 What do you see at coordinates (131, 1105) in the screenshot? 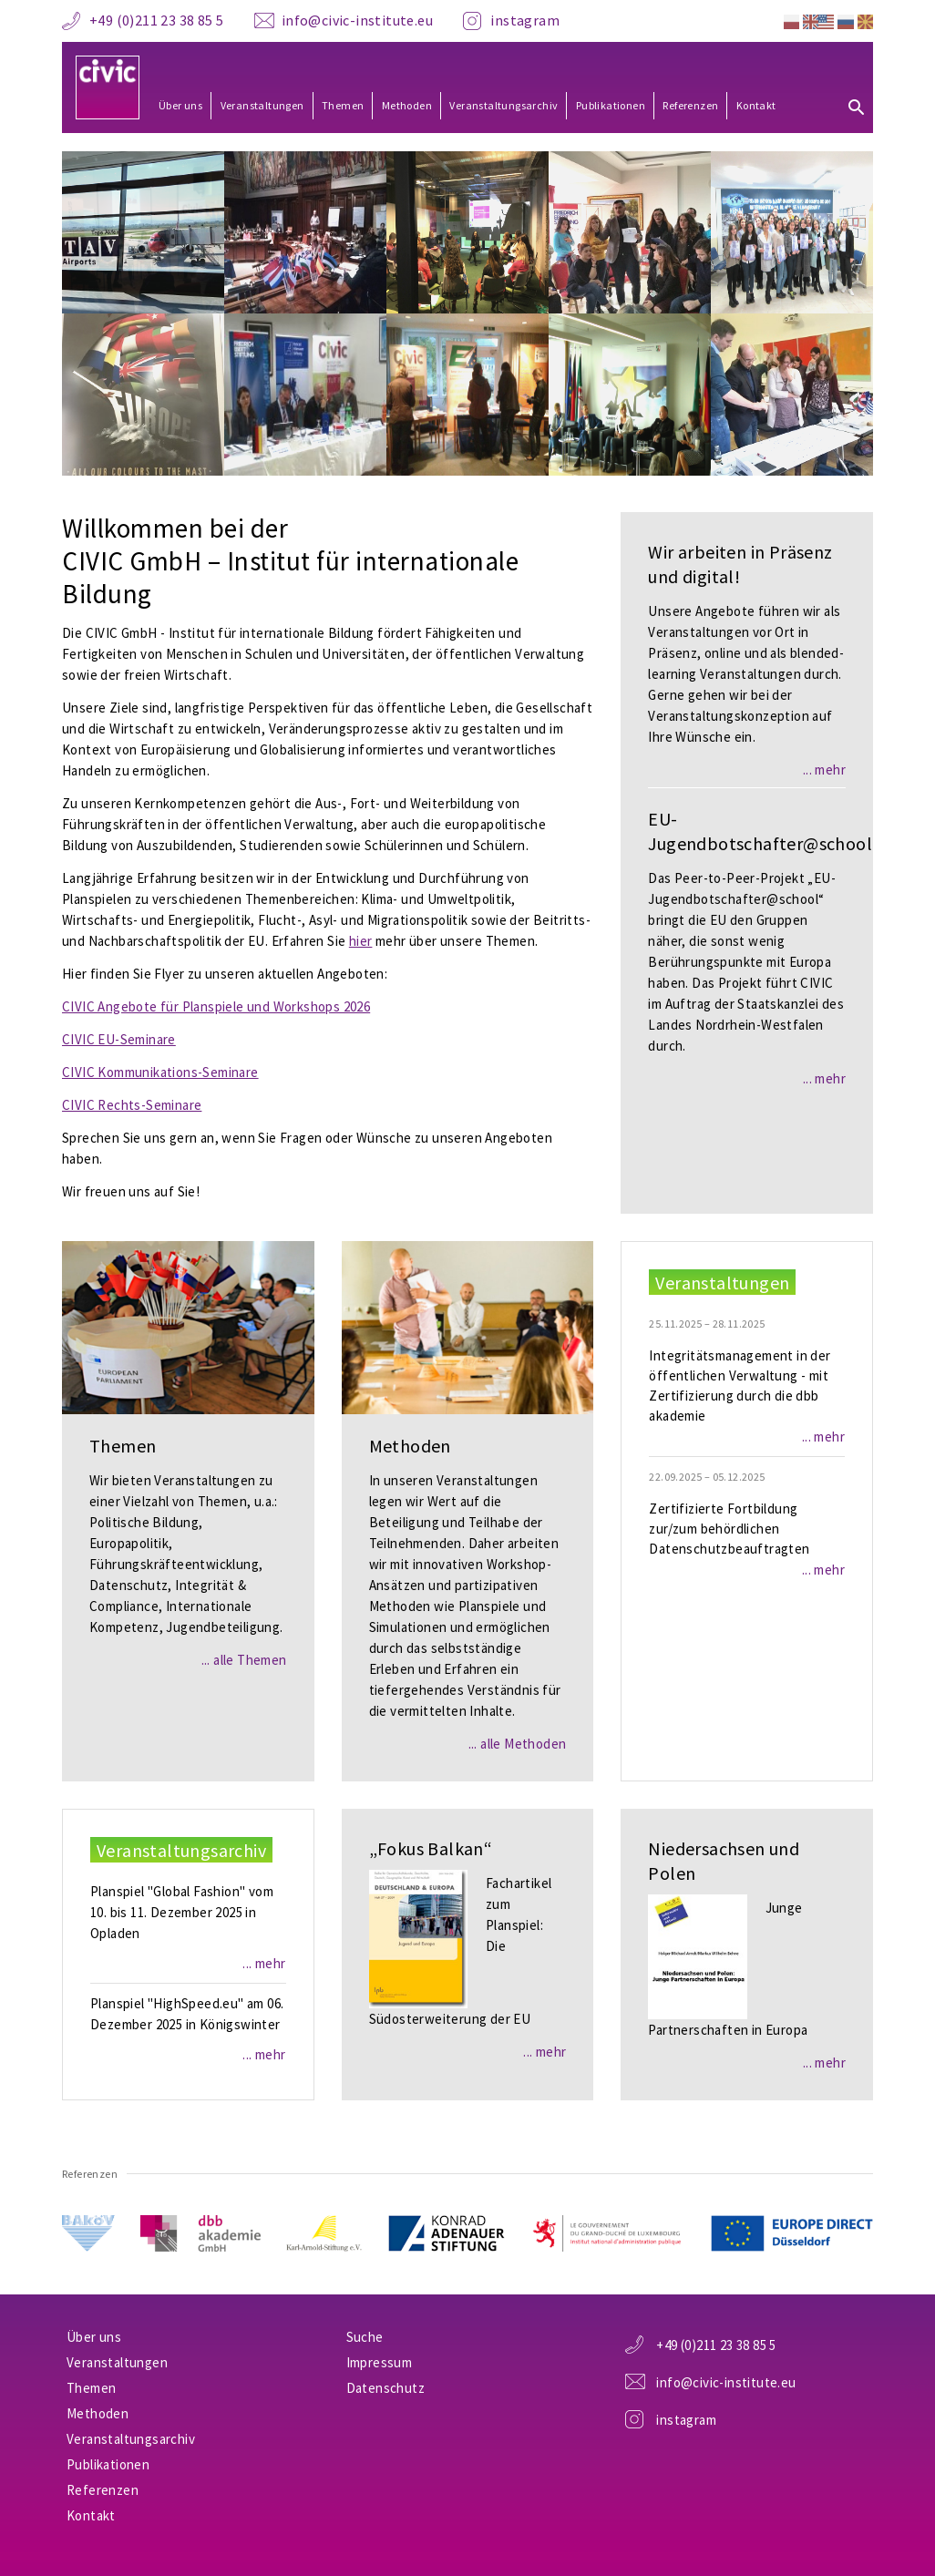
I see `CIVIC Rechts-Seminare` at bounding box center [131, 1105].